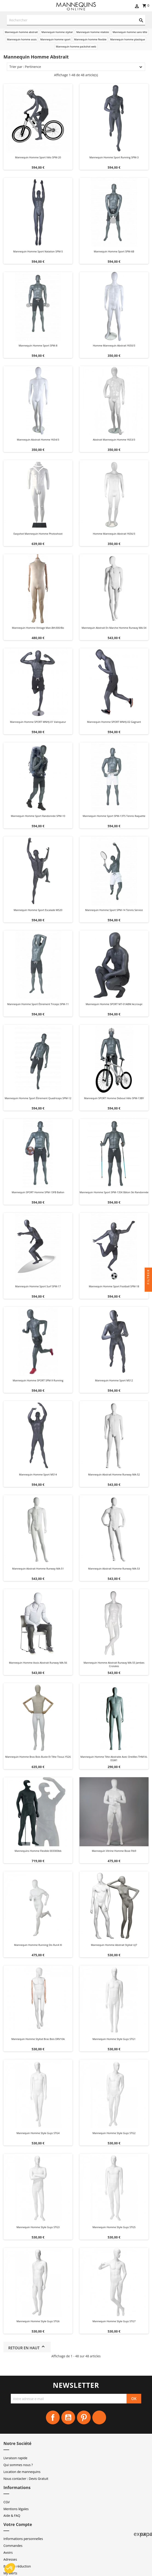  Describe the element at coordinates (114, 816) in the screenshot. I see `Mannequin homme sport SPM-13TS tennis raquette` at that location.